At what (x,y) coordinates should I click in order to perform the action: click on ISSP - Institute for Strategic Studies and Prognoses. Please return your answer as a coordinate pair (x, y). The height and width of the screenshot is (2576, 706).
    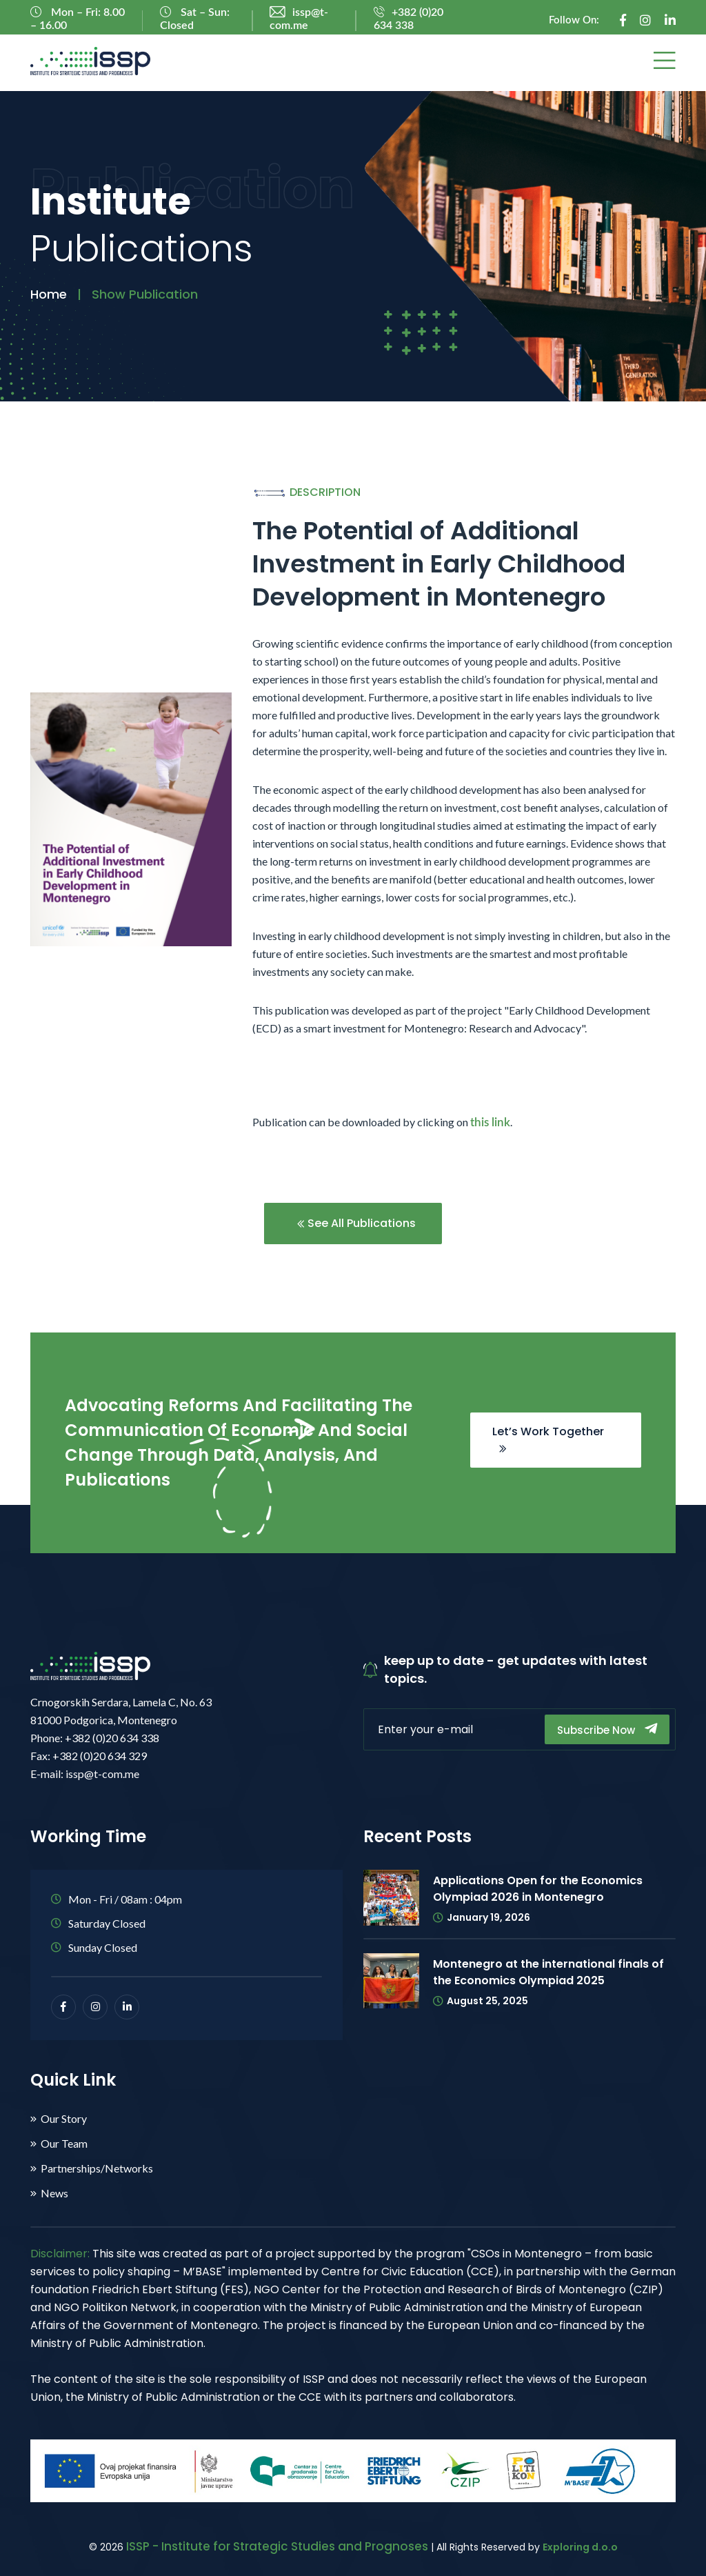
    Looking at the image, I should click on (277, 2546).